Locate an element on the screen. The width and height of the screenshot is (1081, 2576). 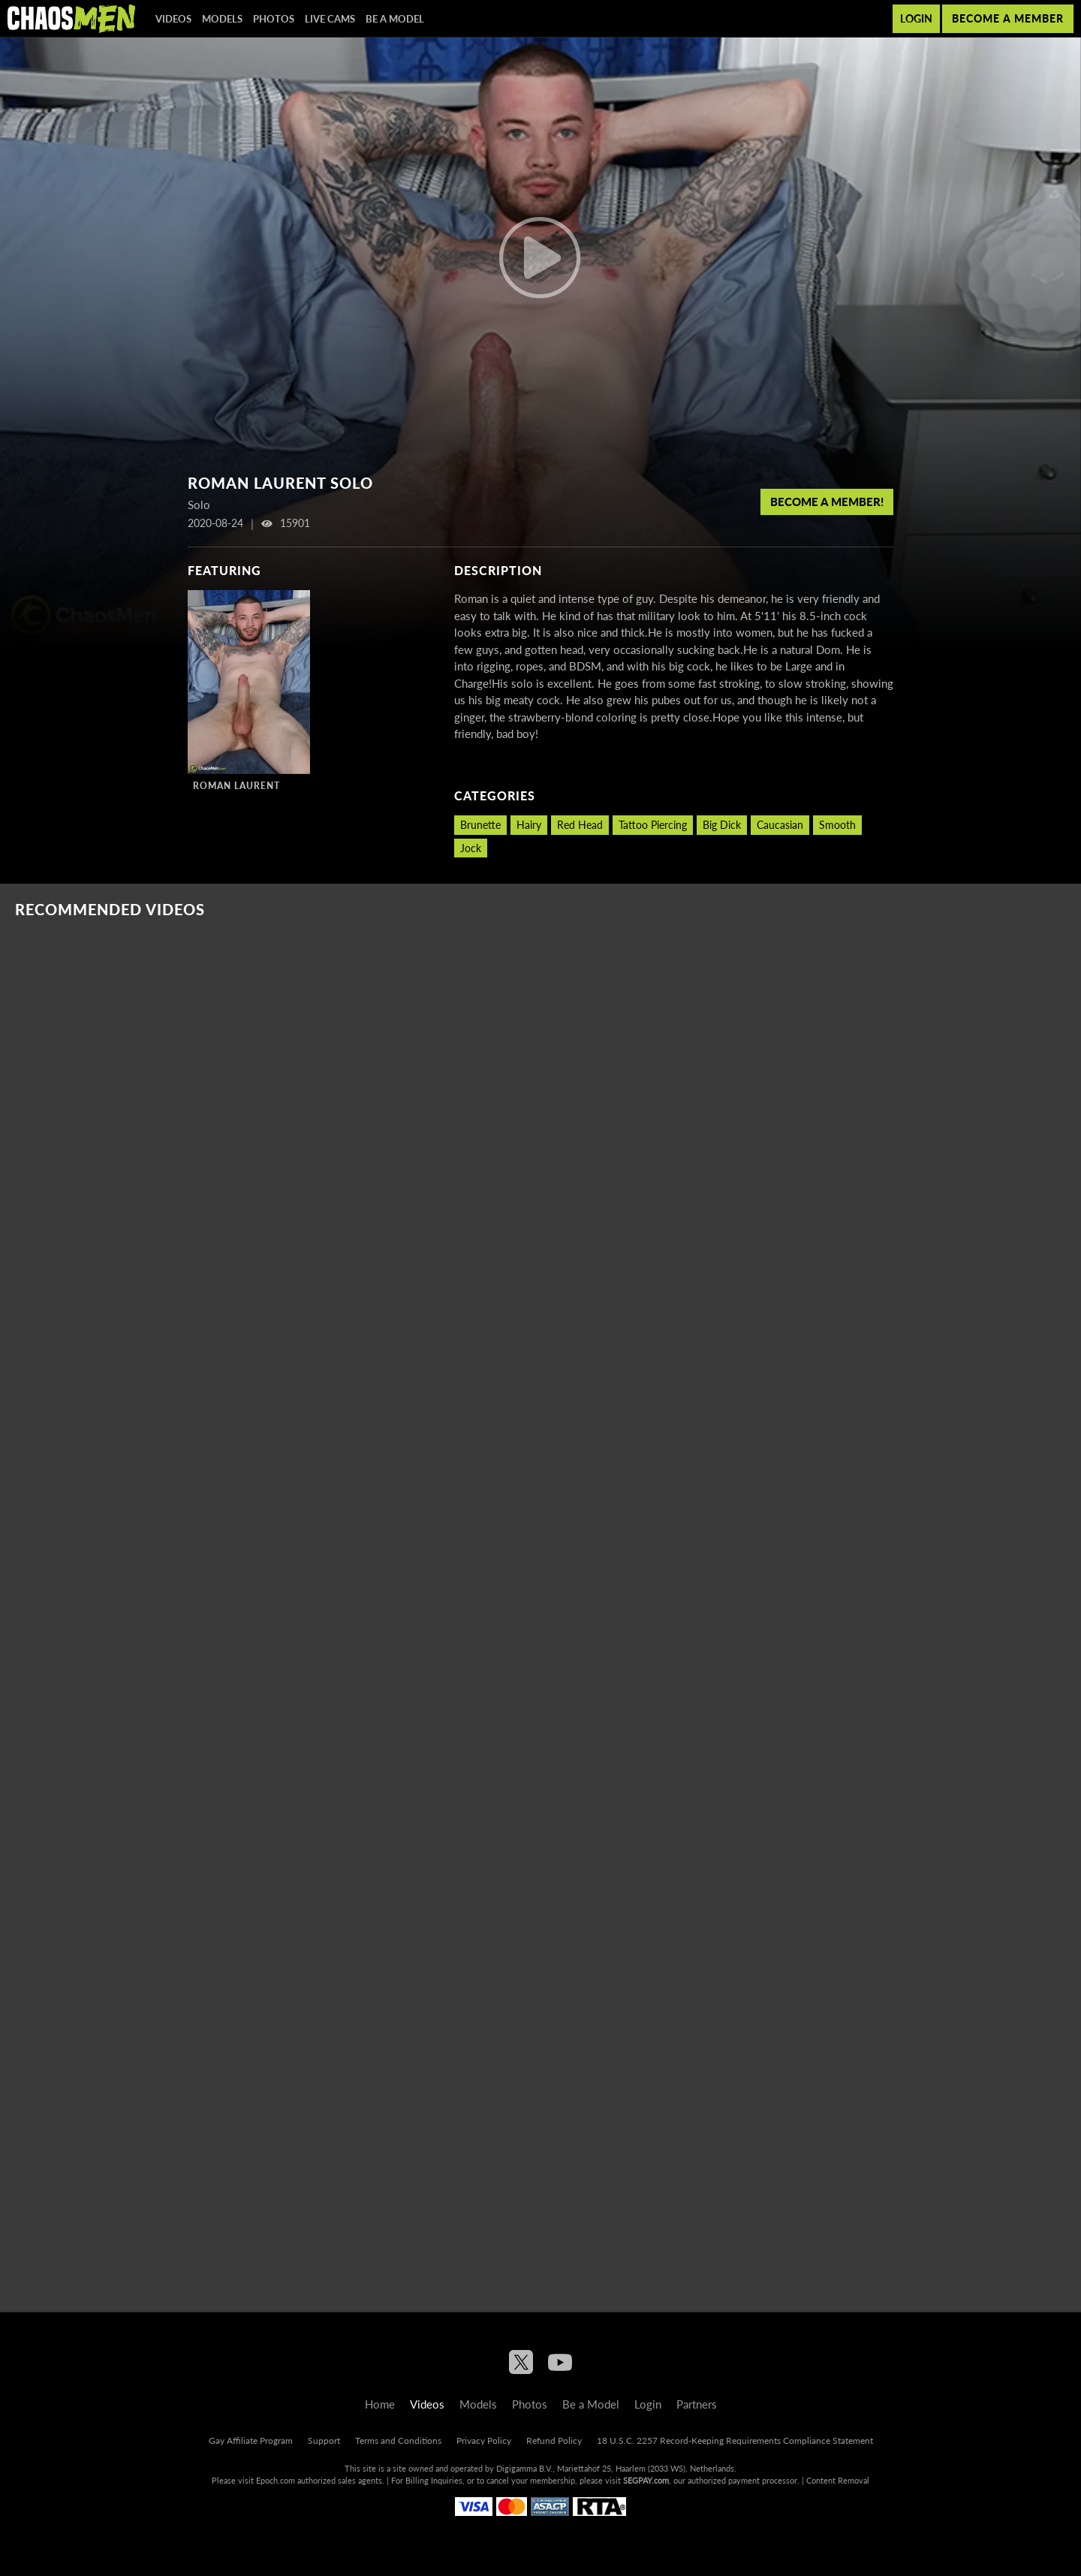
Jock is located at coordinates (470, 848).